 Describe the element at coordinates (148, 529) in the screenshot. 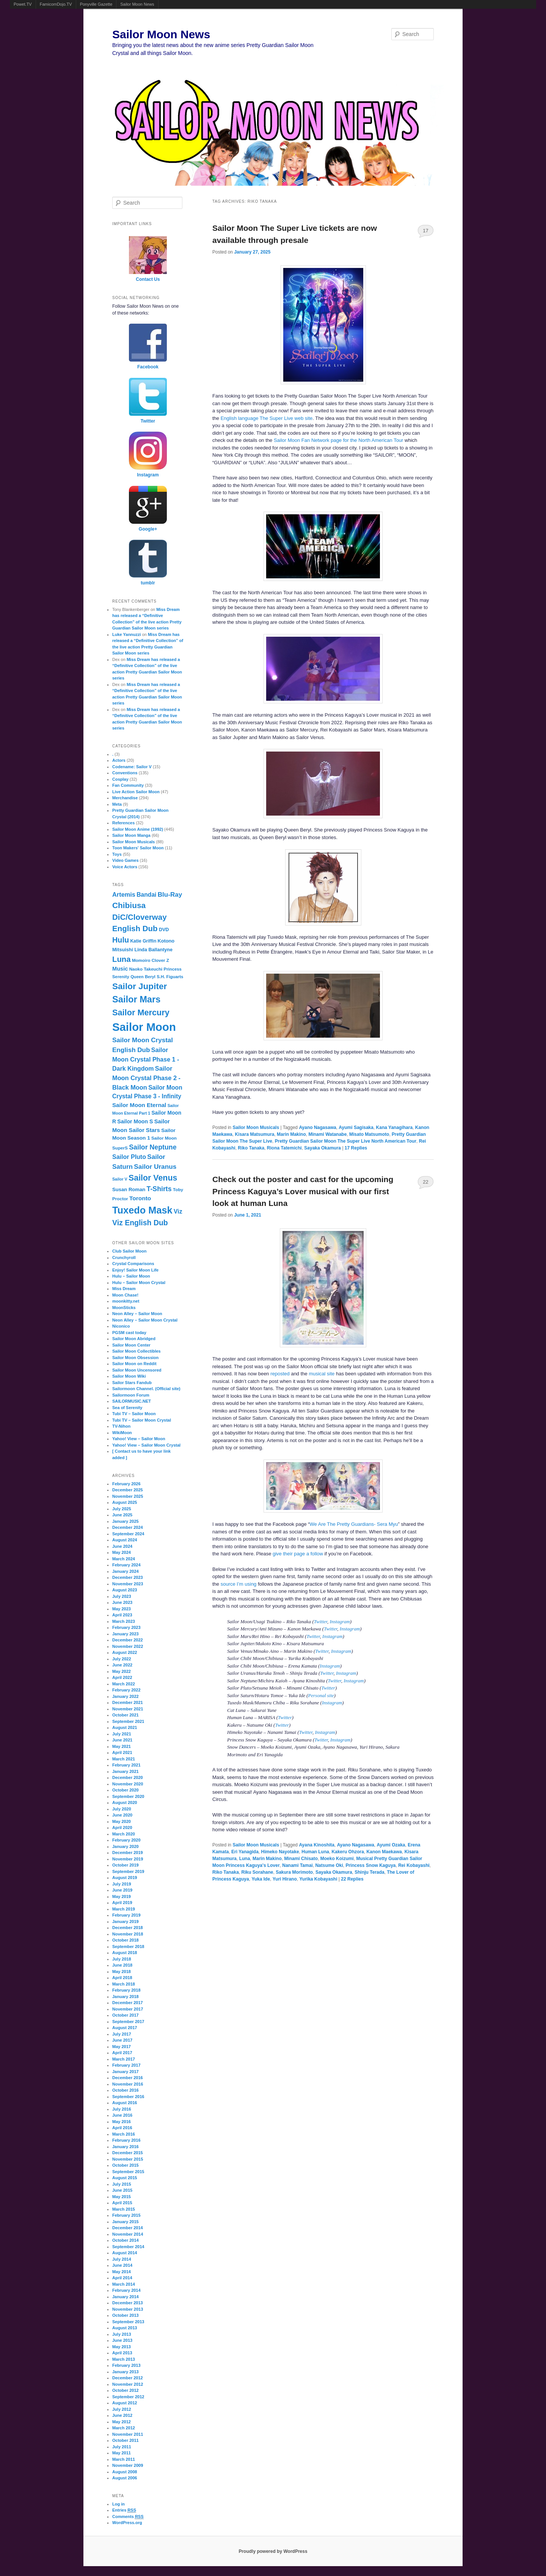

I see `Google+` at that location.